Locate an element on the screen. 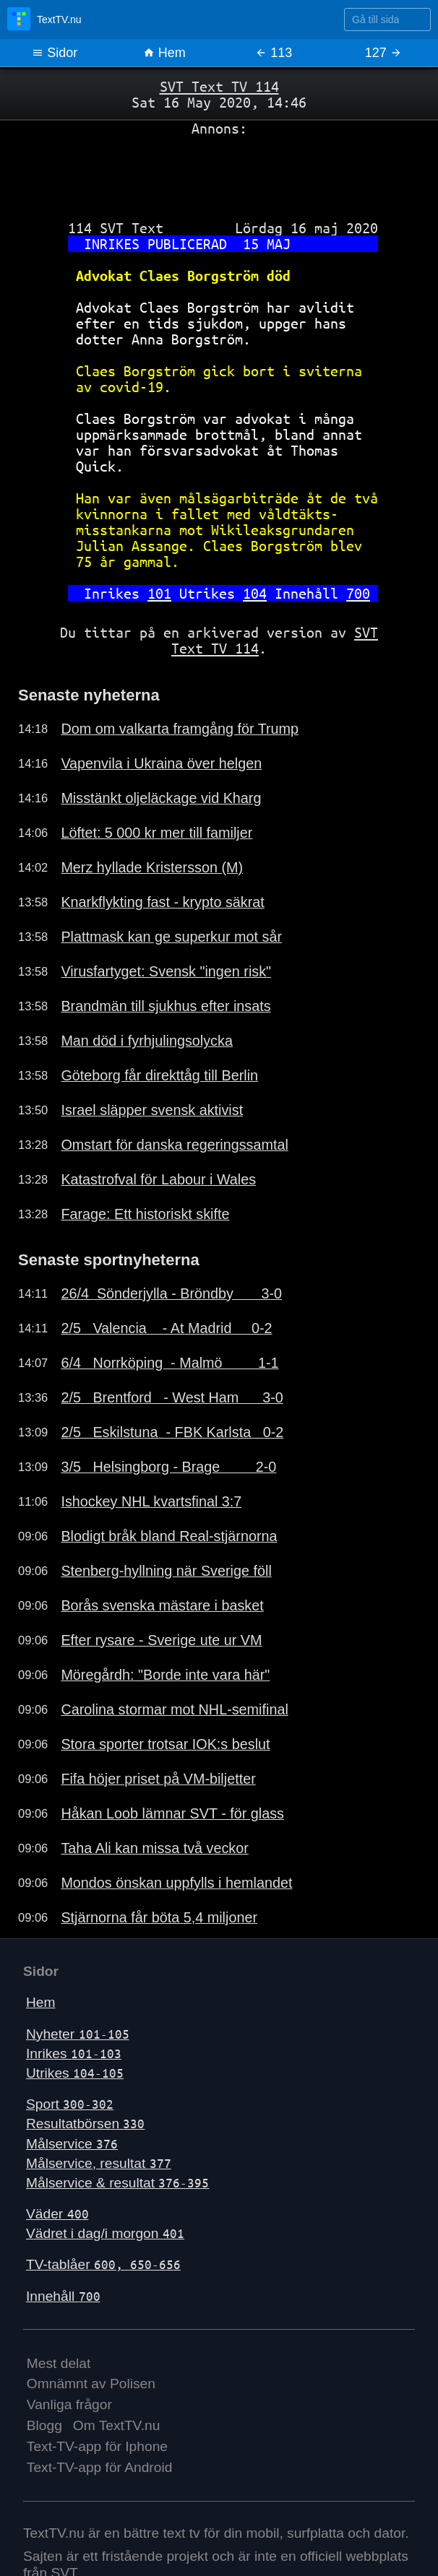 The width and height of the screenshot is (438, 2576). Vapenvila i Ukraina över helgen is located at coordinates (161, 763).